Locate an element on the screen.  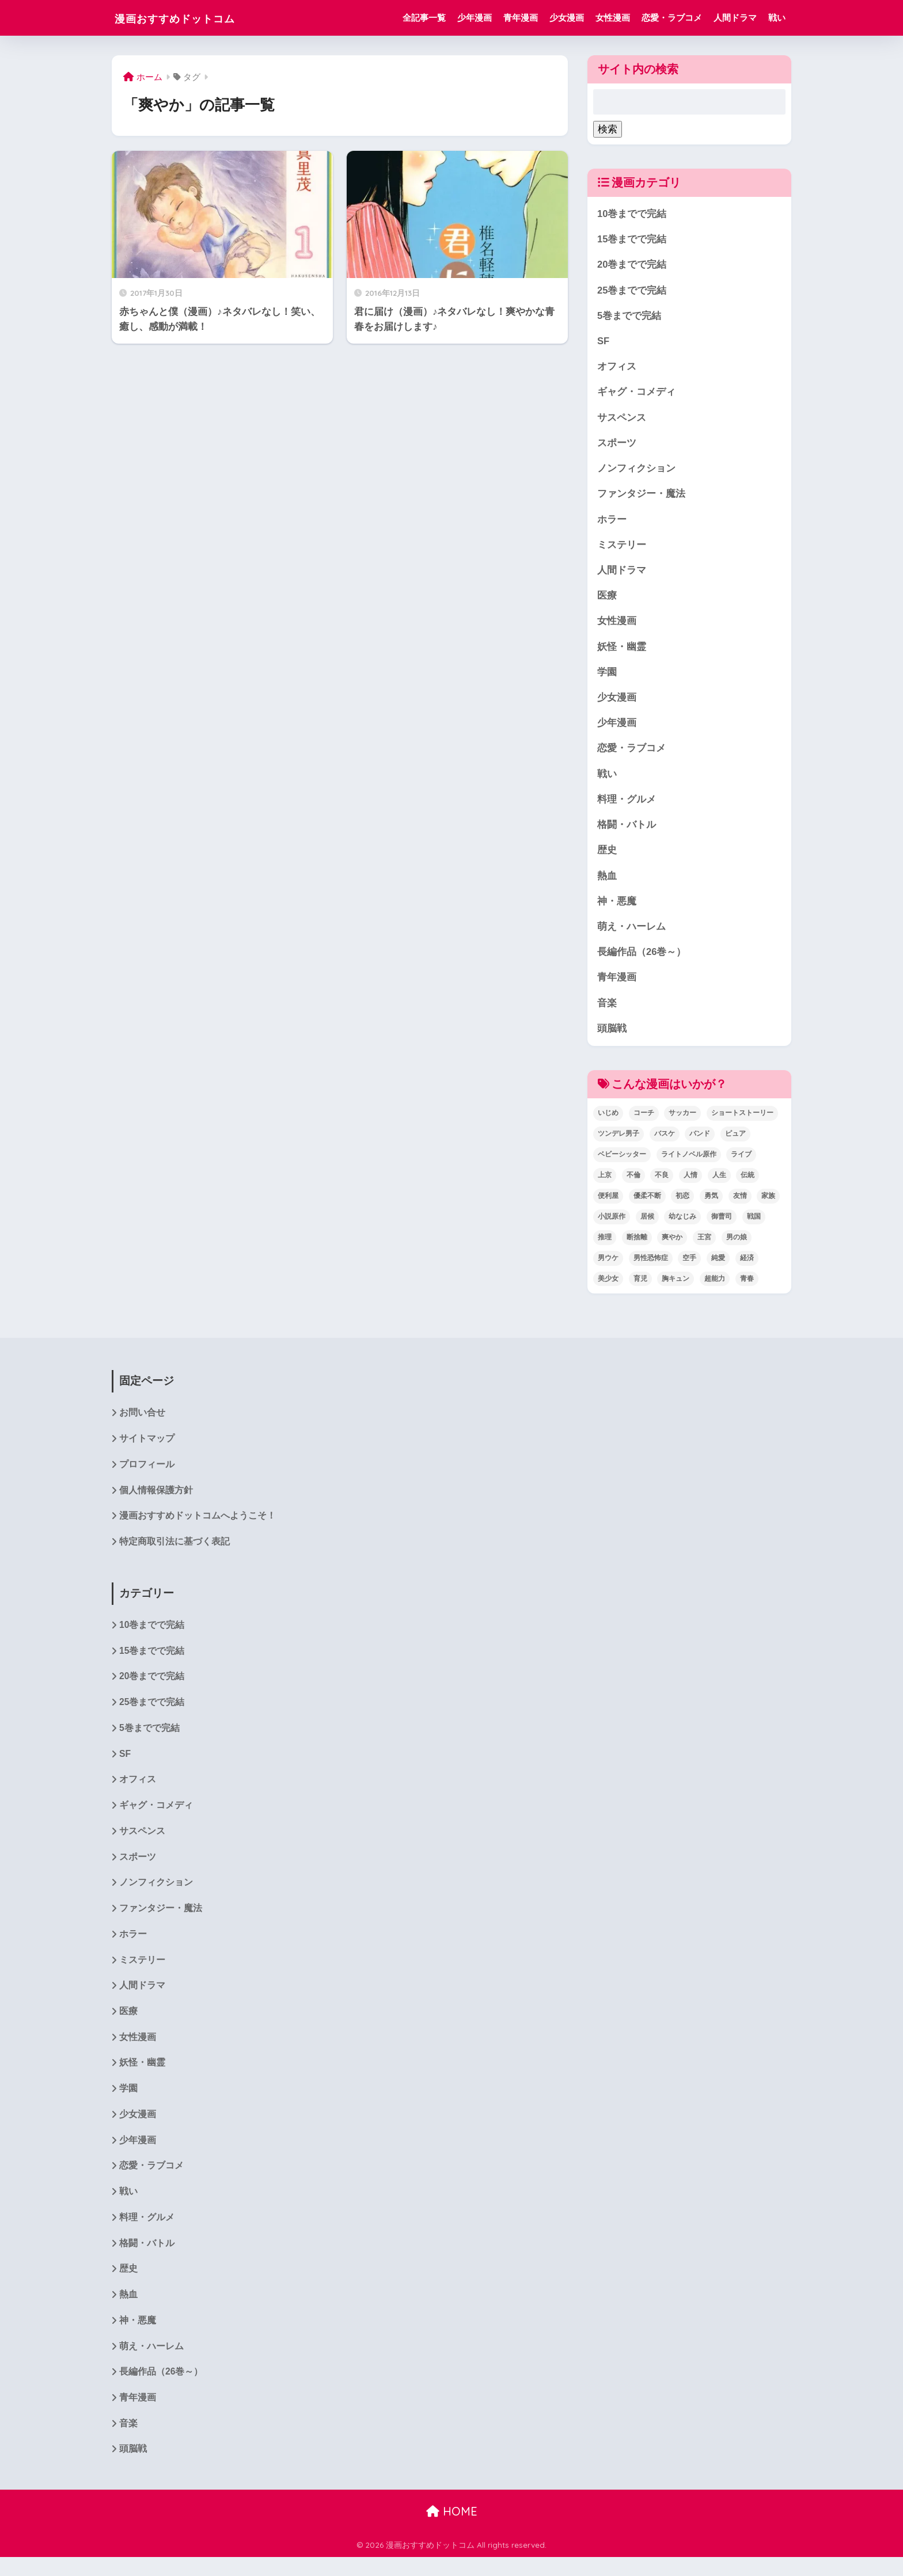
ギャグ・コメディ is located at coordinates (636, 394).